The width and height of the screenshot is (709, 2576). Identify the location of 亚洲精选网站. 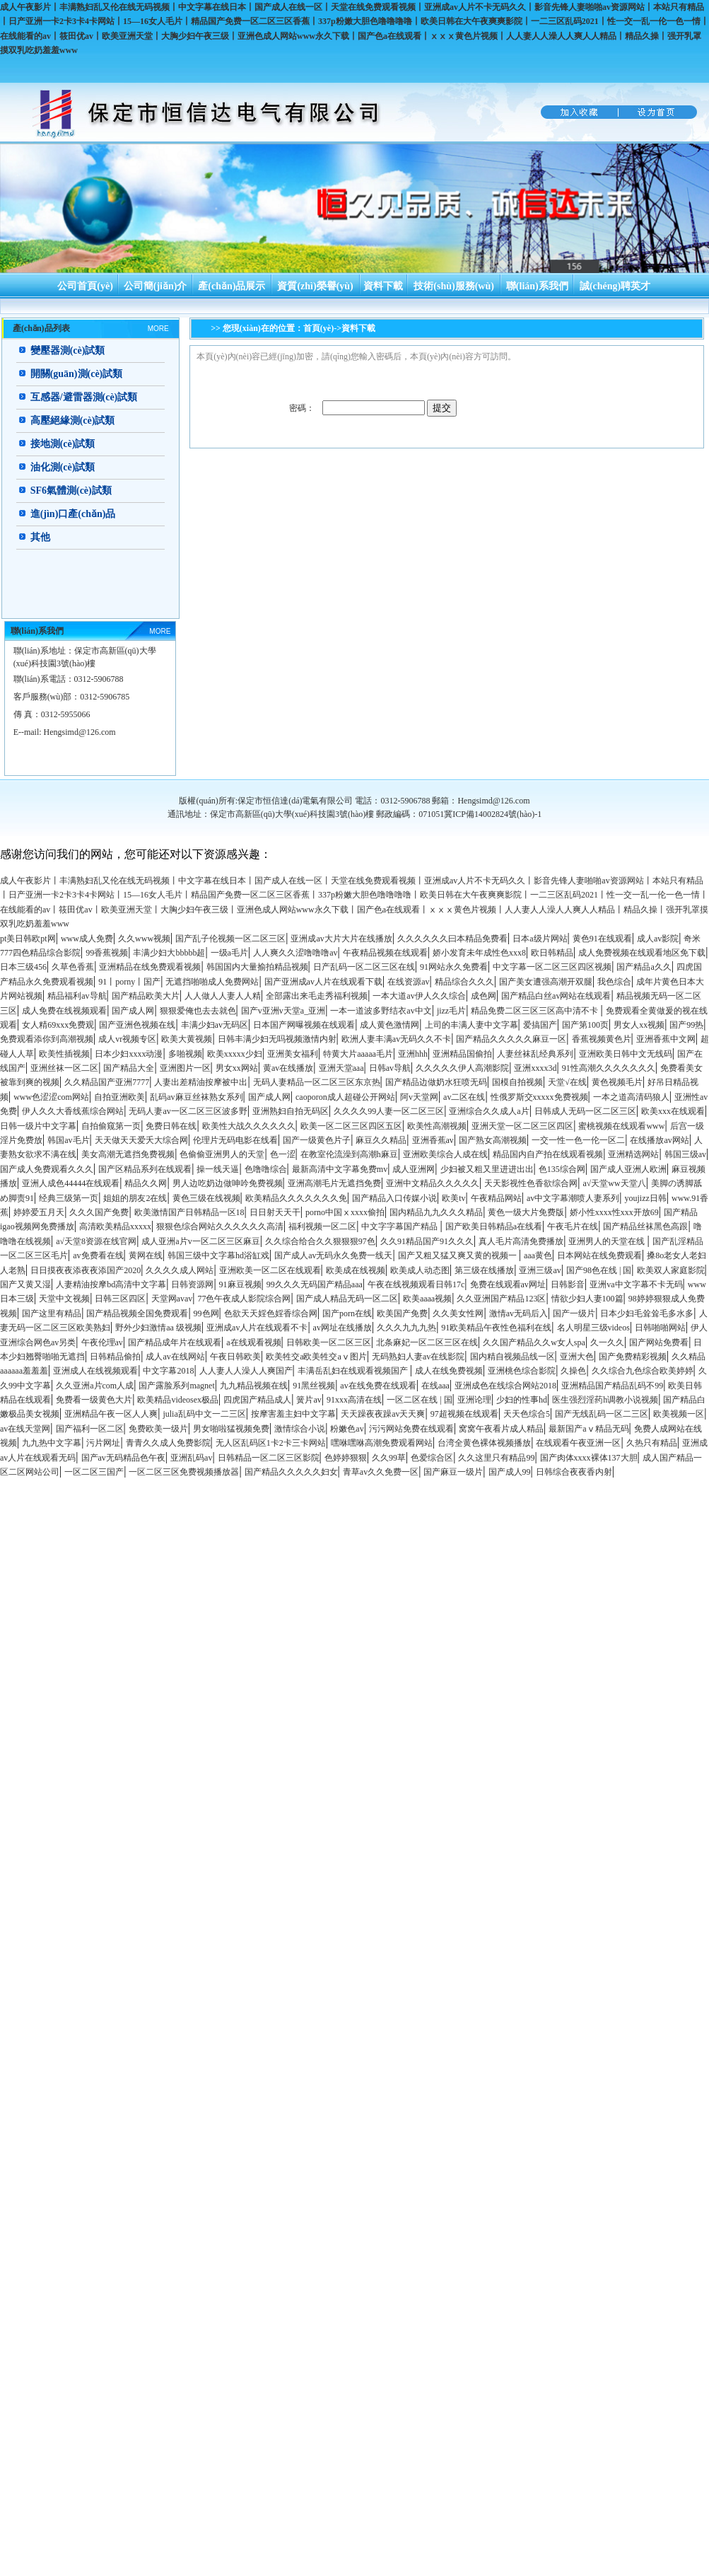
(633, 1154).